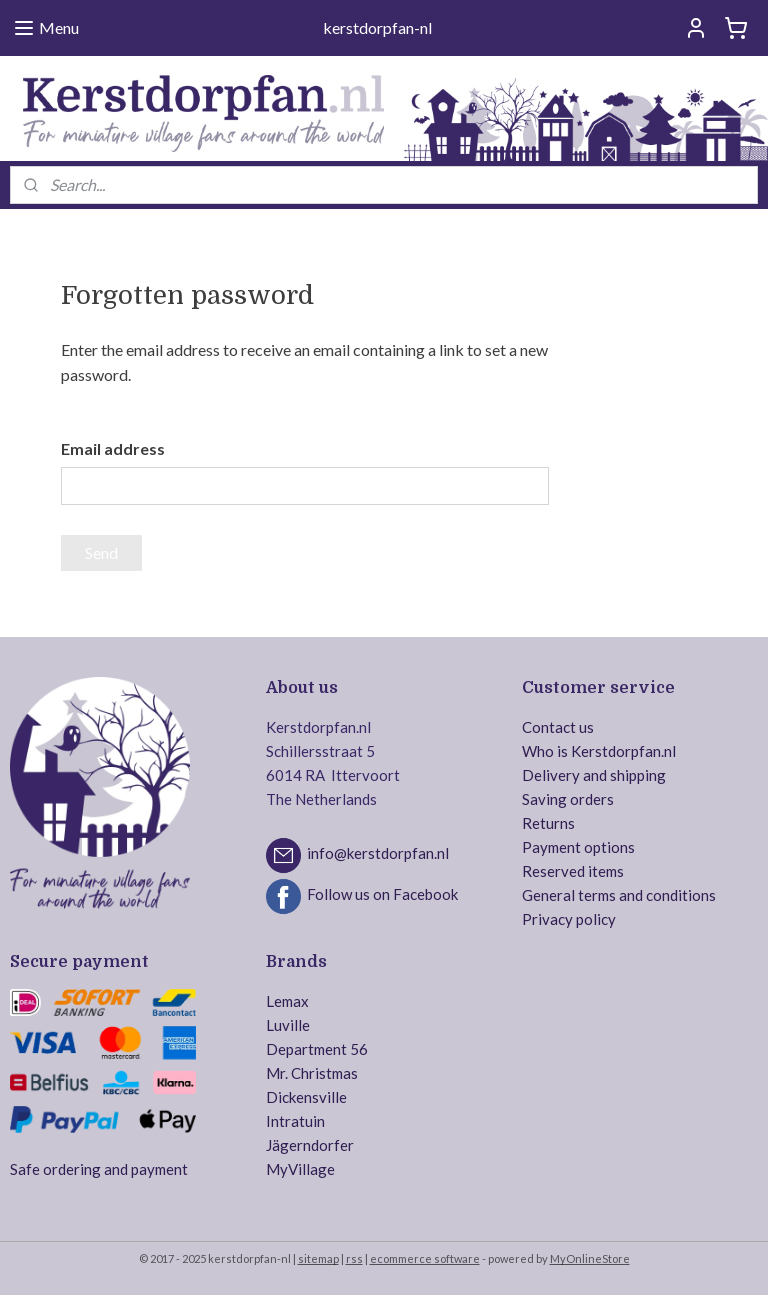 The width and height of the screenshot is (768, 1295). Describe the element at coordinates (288, 1025) in the screenshot. I see `Luville` at that location.